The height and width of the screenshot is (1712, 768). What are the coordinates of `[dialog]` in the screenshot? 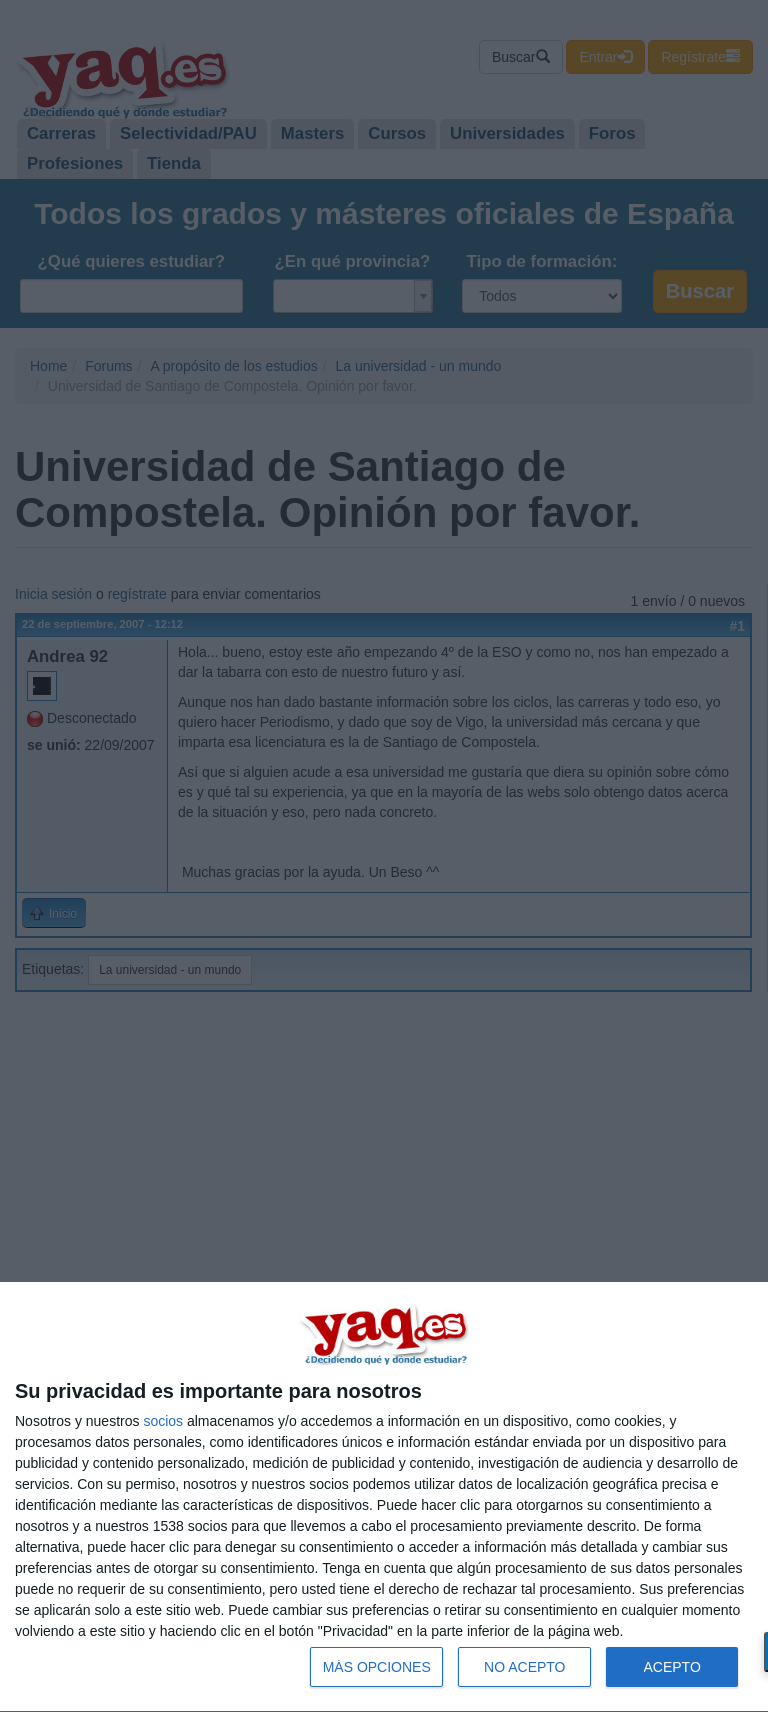 It's located at (384, 1497).